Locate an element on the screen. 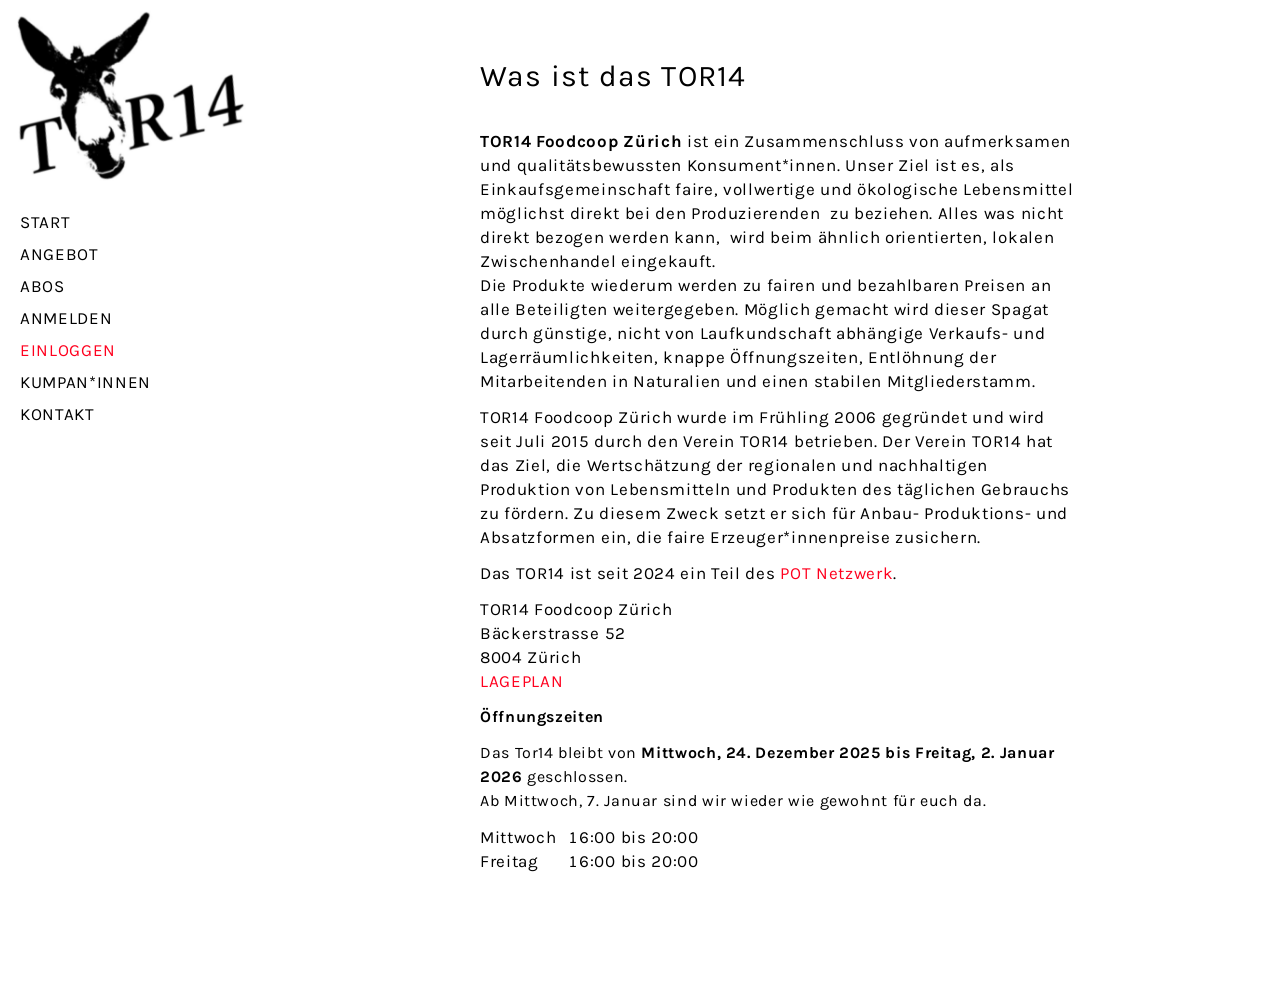  LAGEPLAN is located at coordinates (521, 681).